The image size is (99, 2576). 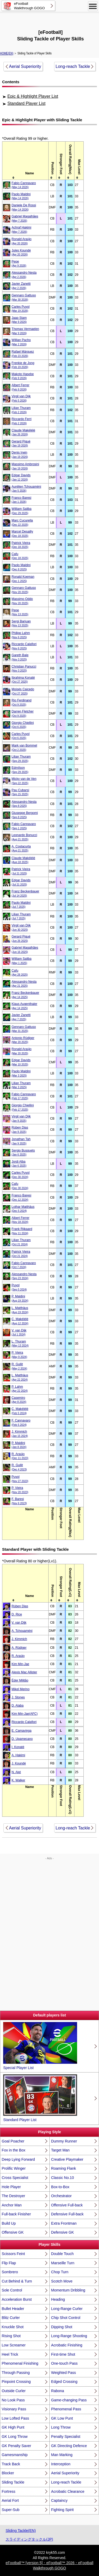 I want to click on Javier Zanetti, so click(x=21, y=286).